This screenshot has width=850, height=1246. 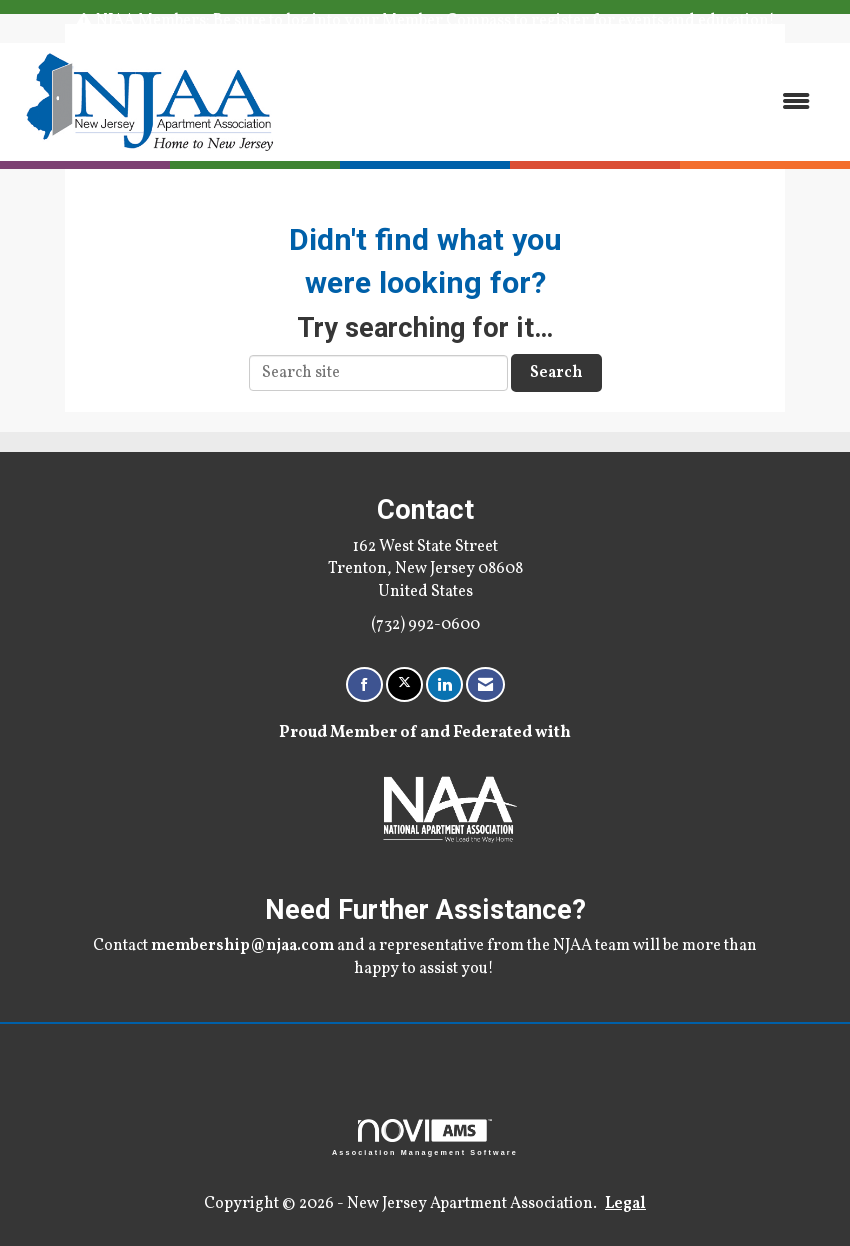 What do you see at coordinates (404, 684) in the screenshot?
I see `[Tweet at us on X]` at bounding box center [404, 684].